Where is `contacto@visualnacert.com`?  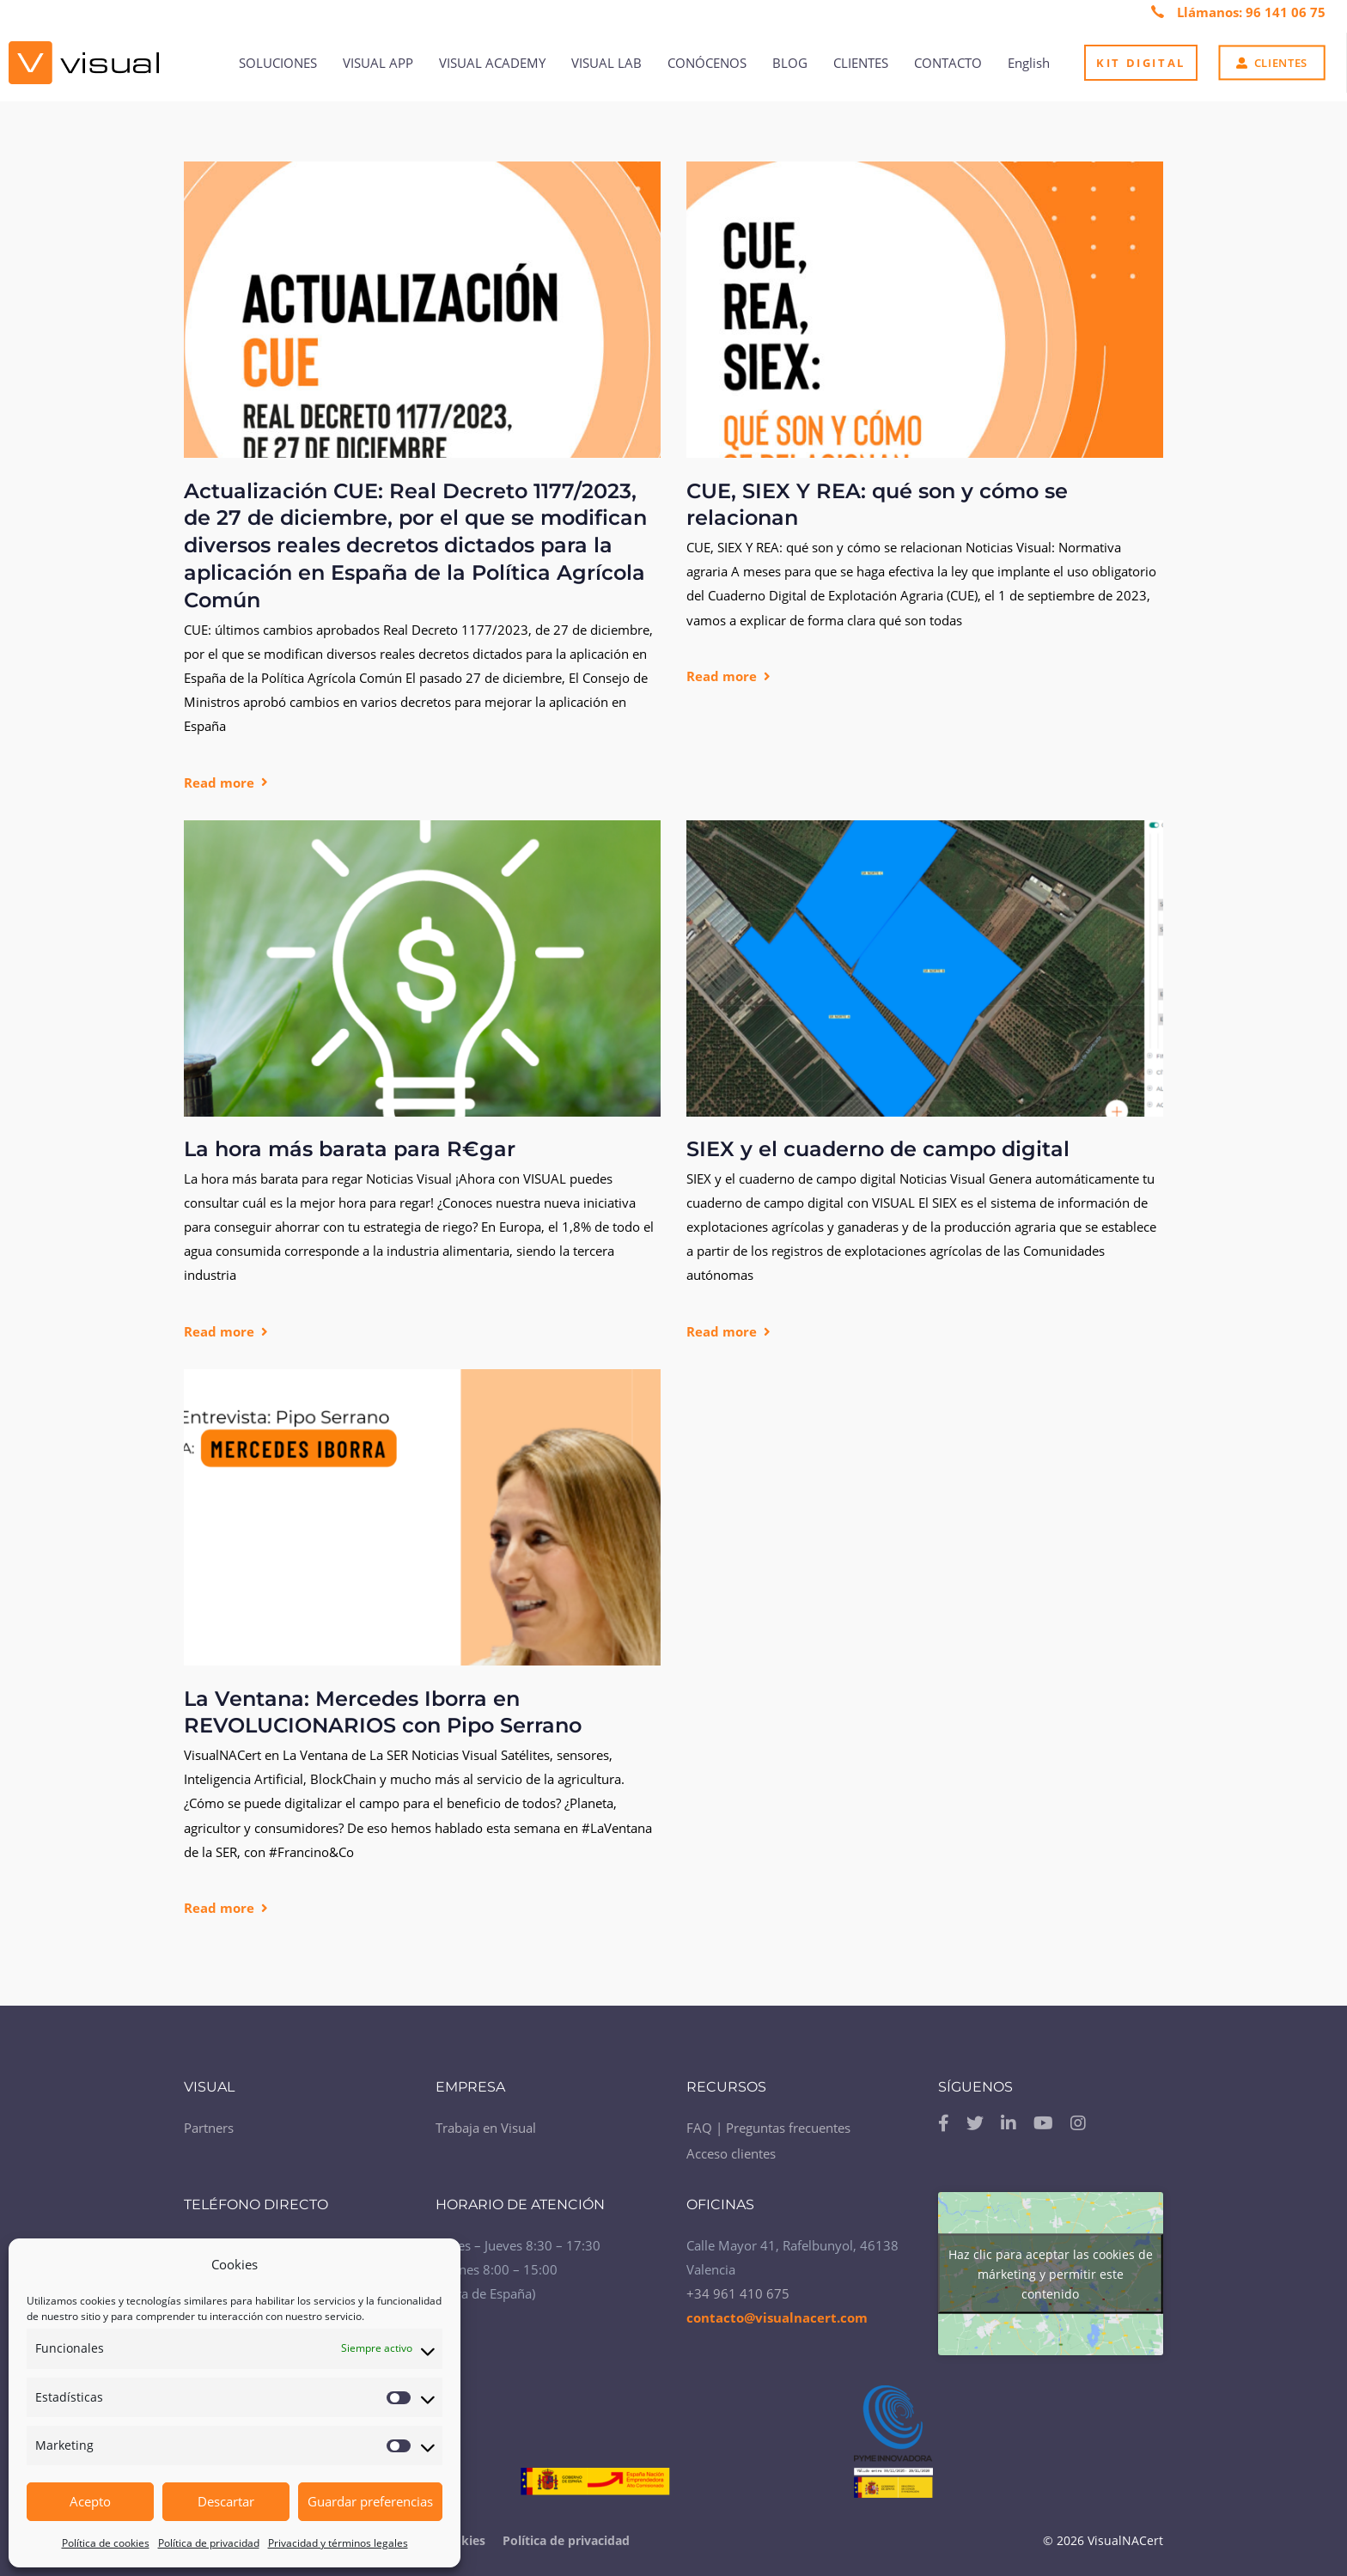 contacto@visualnacert.com is located at coordinates (777, 2311).